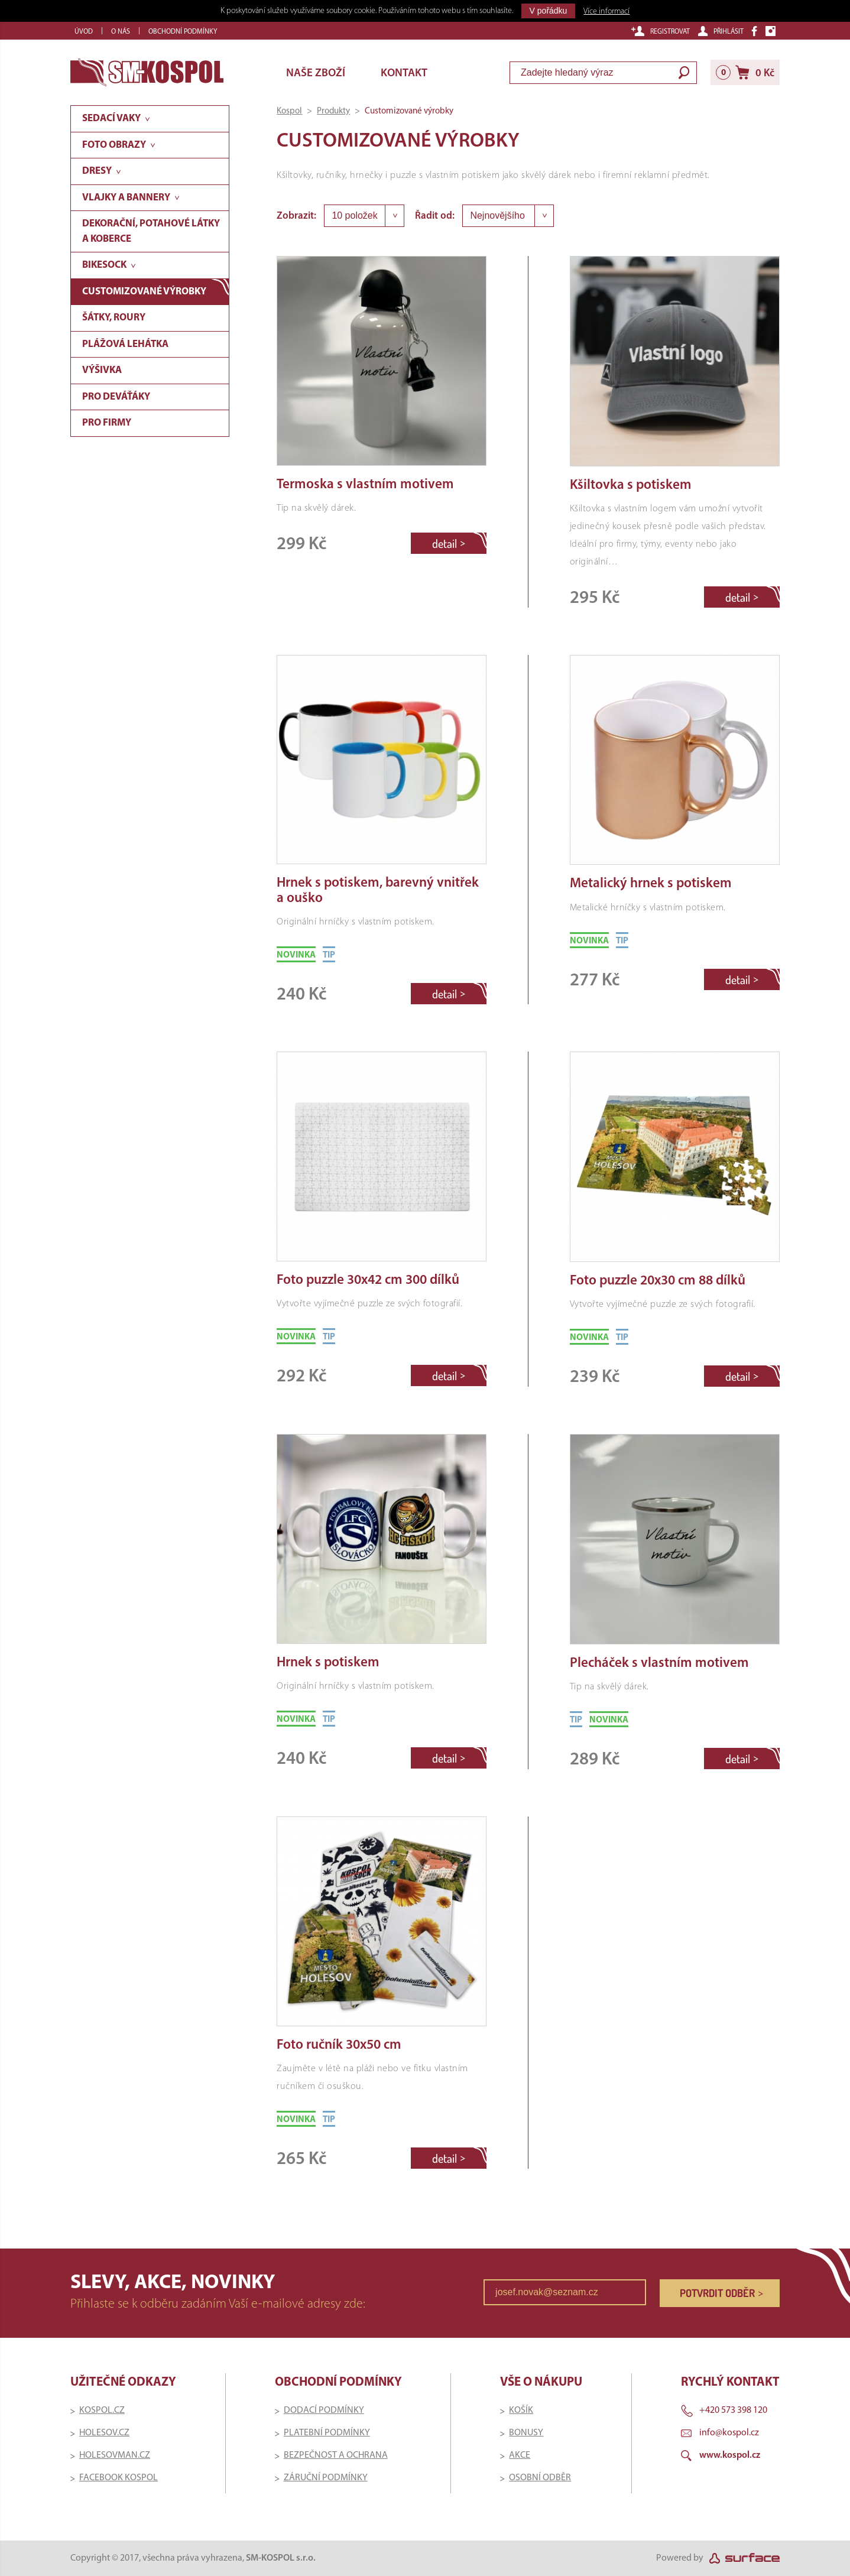 Image resolution: width=850 pixels, height=2576 pixels. I want to click on Vlajky a bannery, so click(126, 198).